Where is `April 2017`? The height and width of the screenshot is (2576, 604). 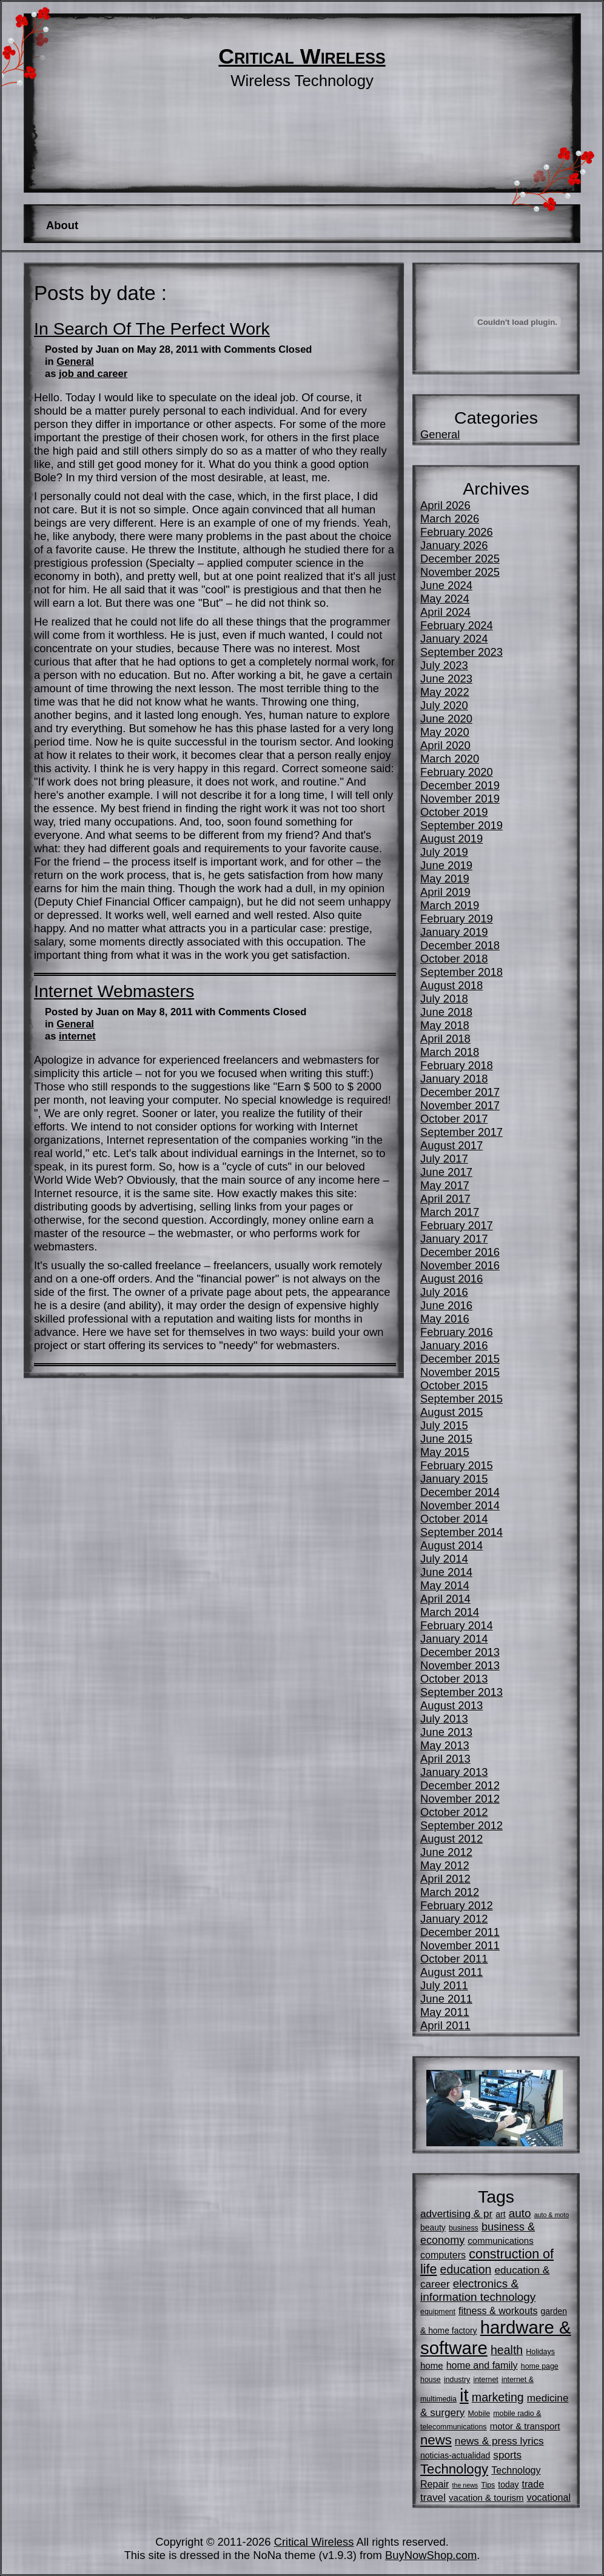
April 2017 is located at coordinates (445, 1198).